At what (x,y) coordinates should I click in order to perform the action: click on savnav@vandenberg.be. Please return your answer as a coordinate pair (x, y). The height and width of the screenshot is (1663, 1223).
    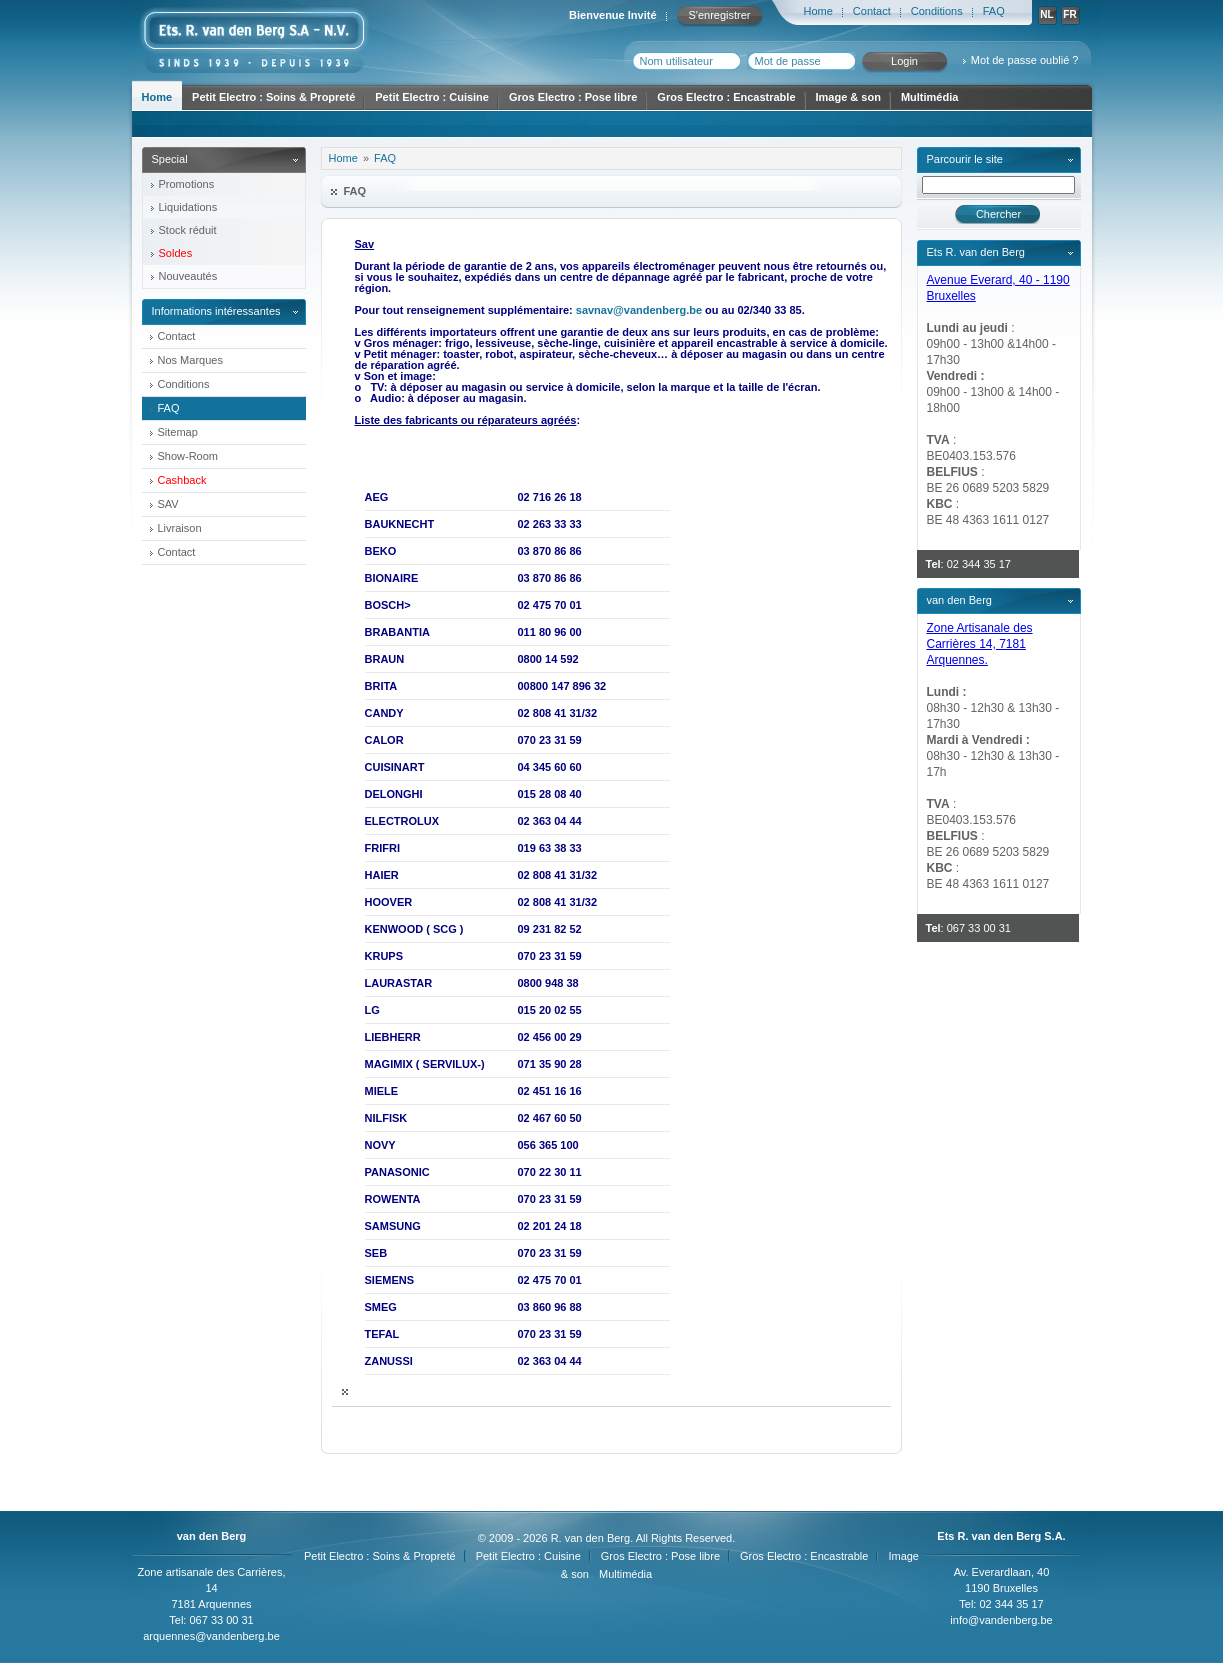
    Looking at the image, I should click on (639, 310).